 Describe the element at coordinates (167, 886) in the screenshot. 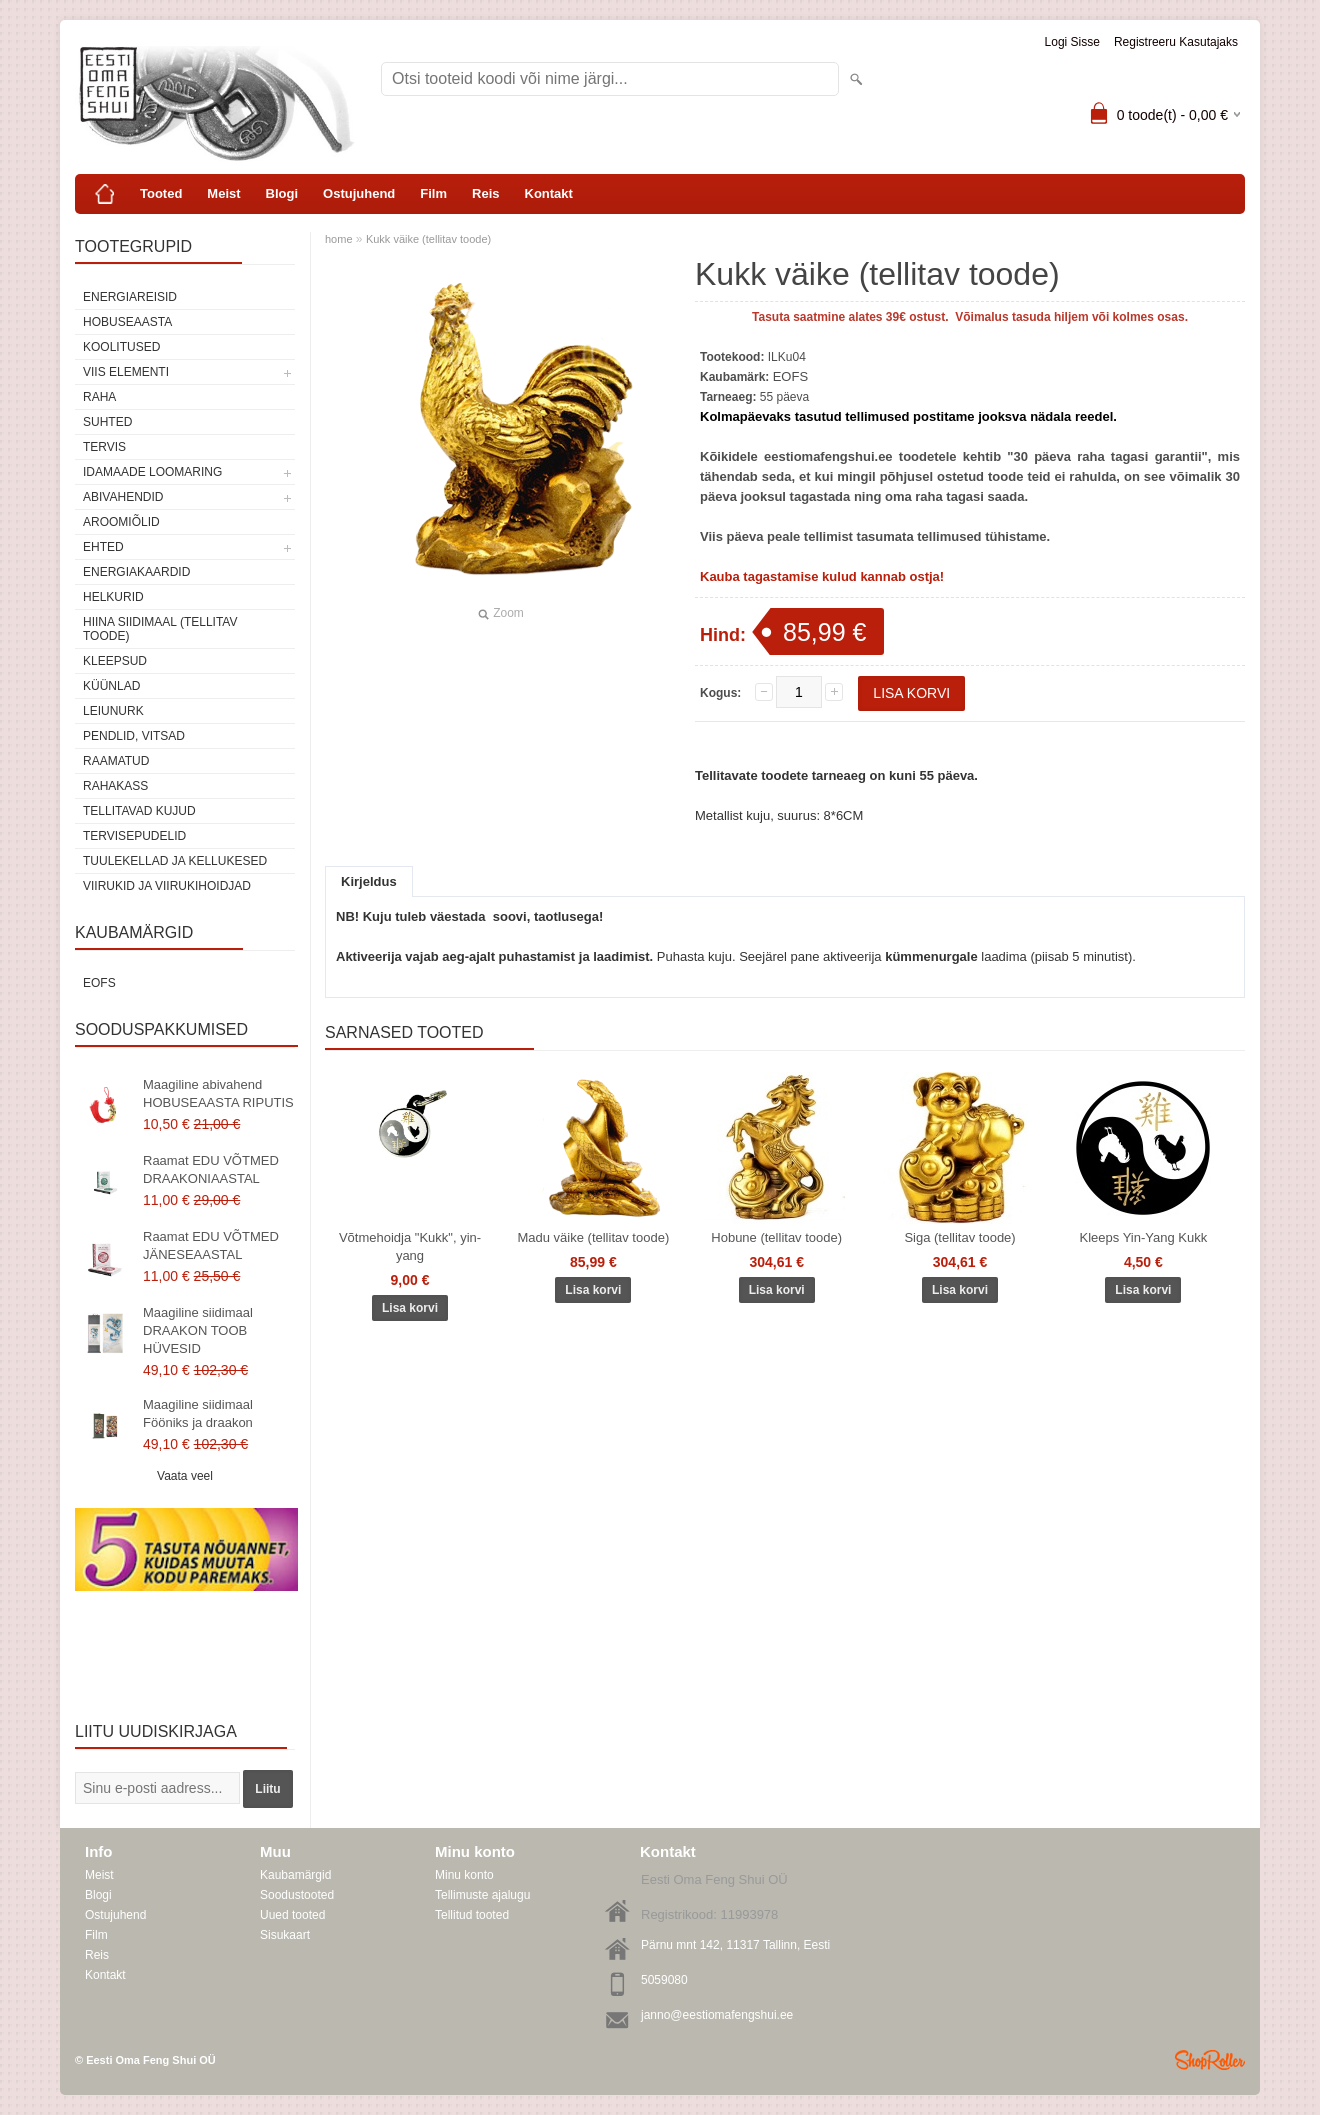

I see `Viirukid ja viirukihoidjad` at that location.